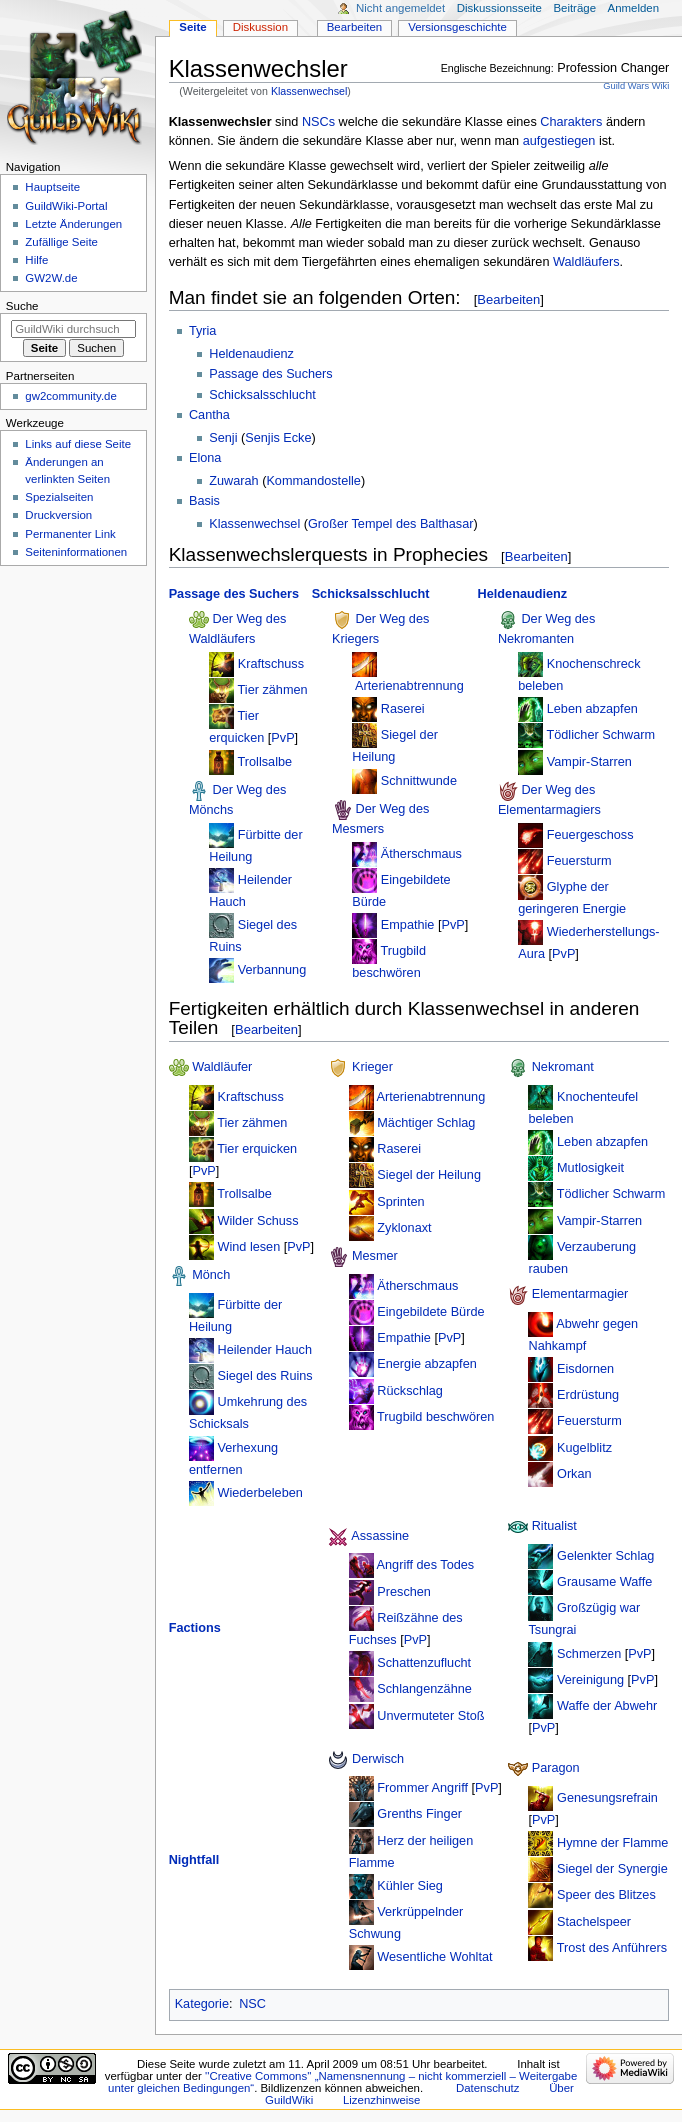  What do you see at coordinates (204, 501) in the screenshot?
I see `Basis` at bounding box center [204, 501].